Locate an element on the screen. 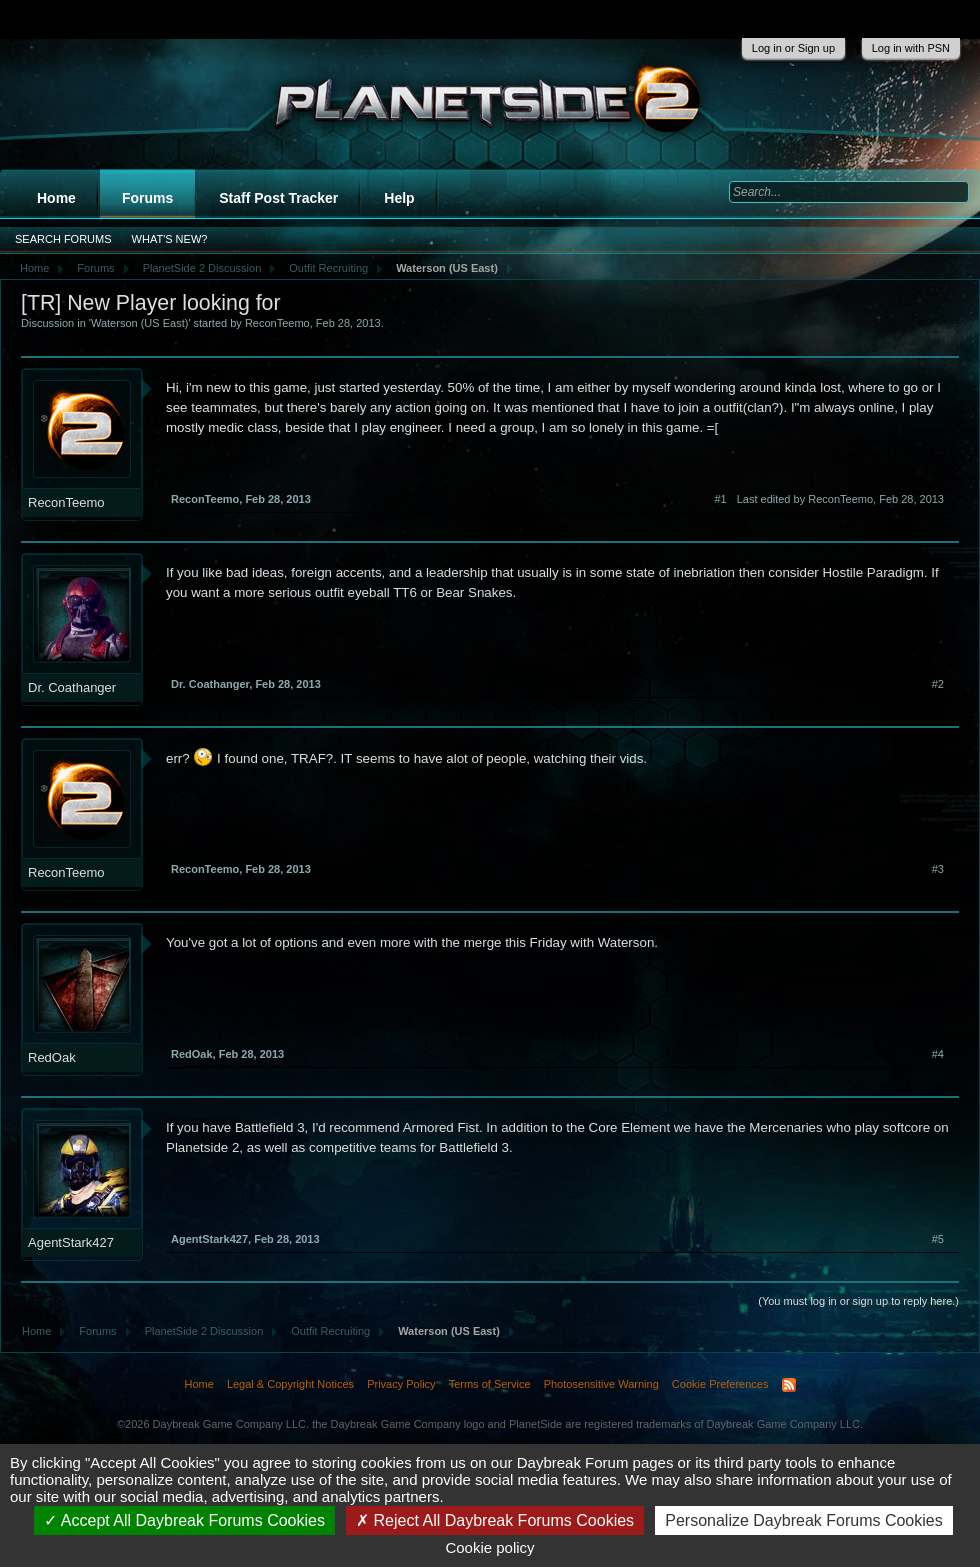 The image size is (980, 1567). Log in with PSN is located at coordinates (911, 48).